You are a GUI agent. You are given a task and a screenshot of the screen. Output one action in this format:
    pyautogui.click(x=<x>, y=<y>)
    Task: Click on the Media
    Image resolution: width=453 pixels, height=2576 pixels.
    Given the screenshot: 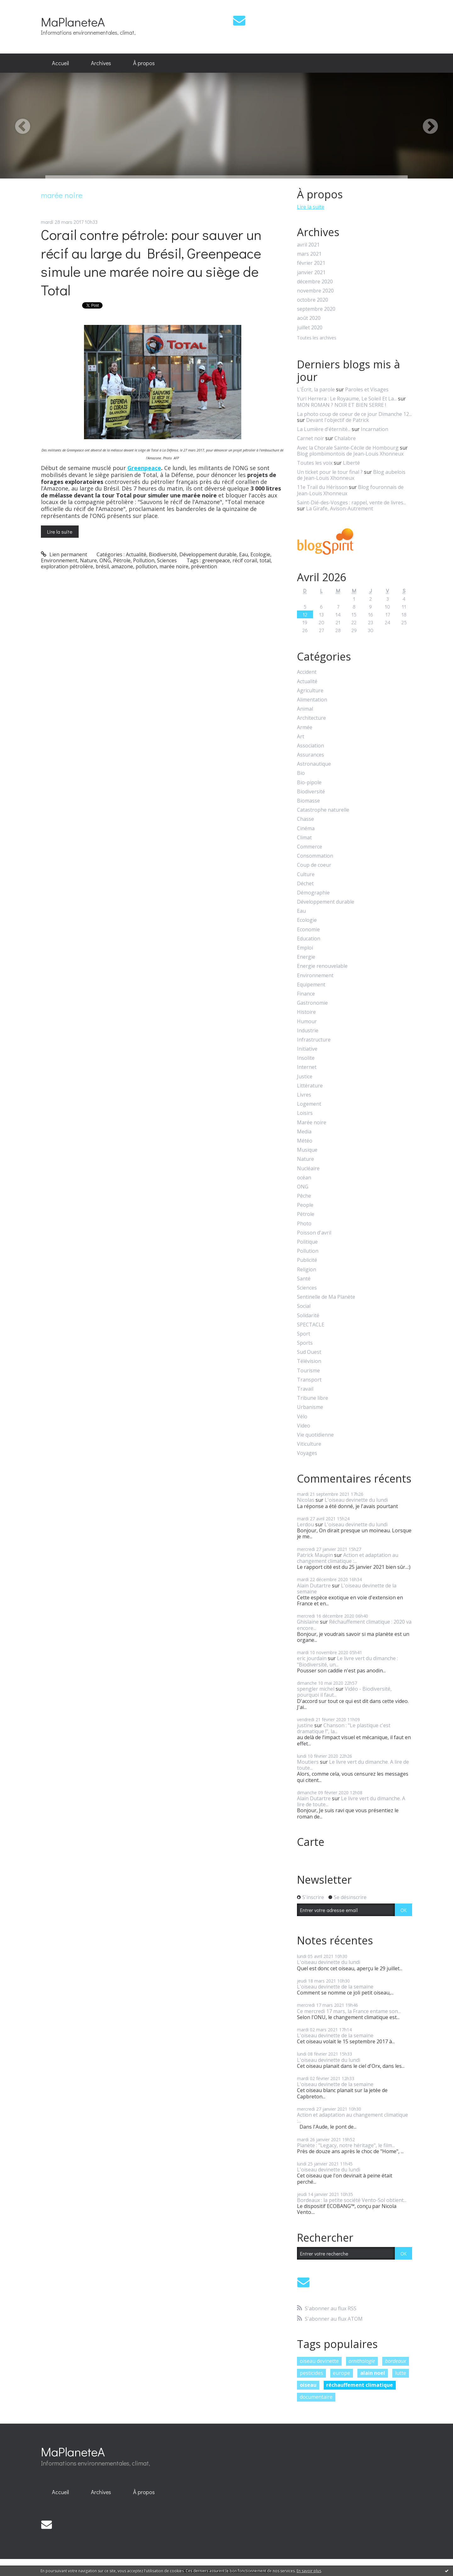 What is the action you would take?
    pyautogui.click(x=304, y=1132)
    